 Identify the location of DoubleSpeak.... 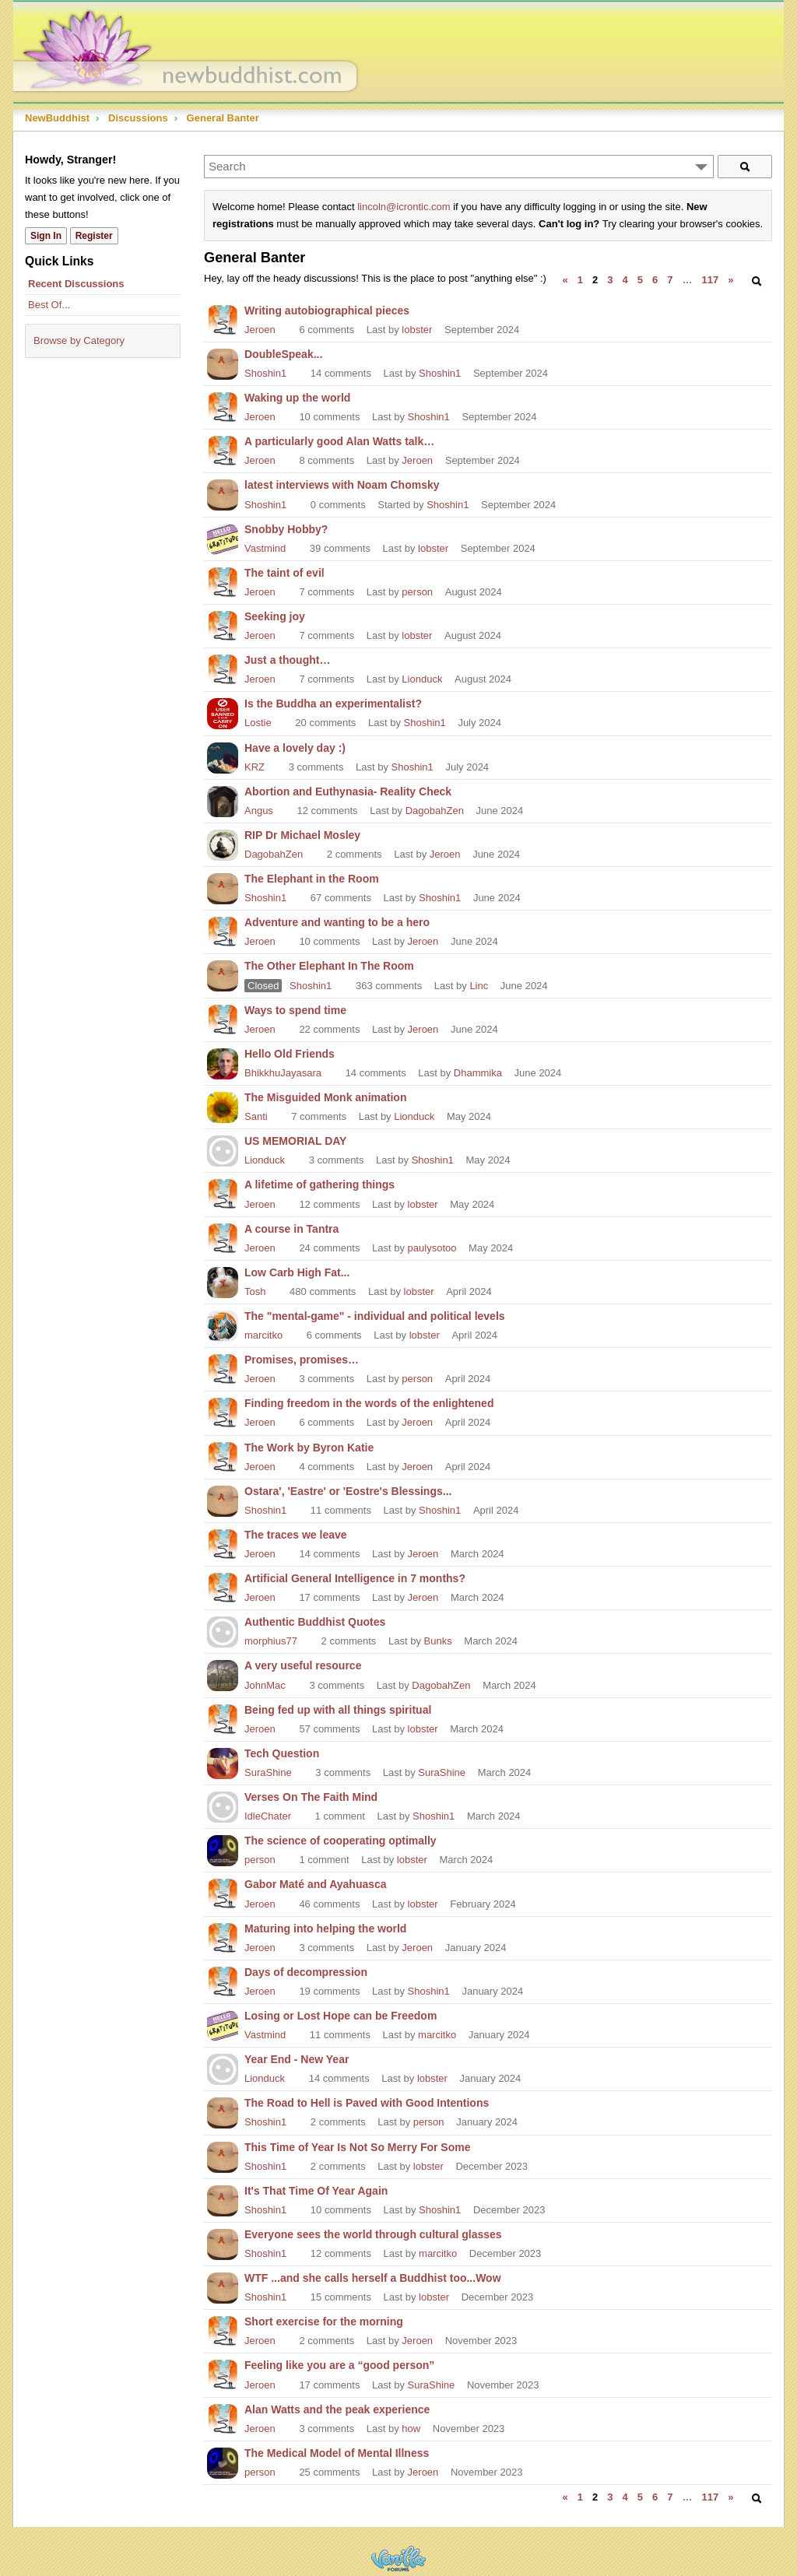
(283, 354).